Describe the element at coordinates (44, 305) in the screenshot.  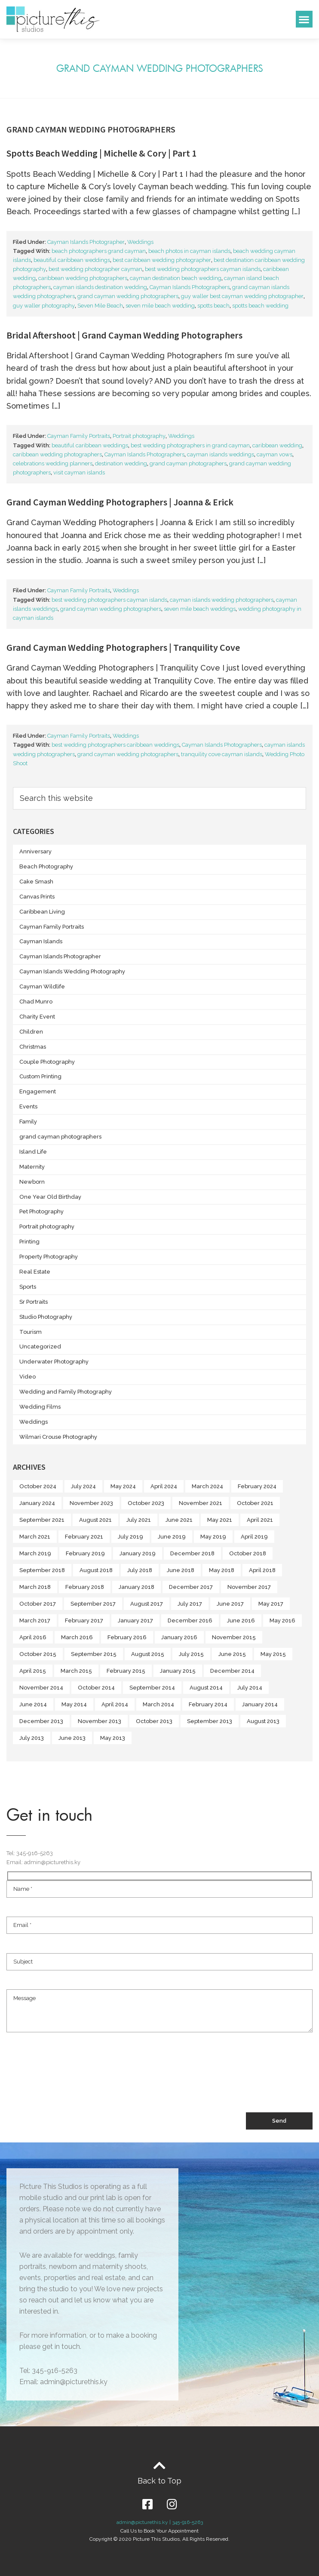
I see `guy waller photography` at that location.